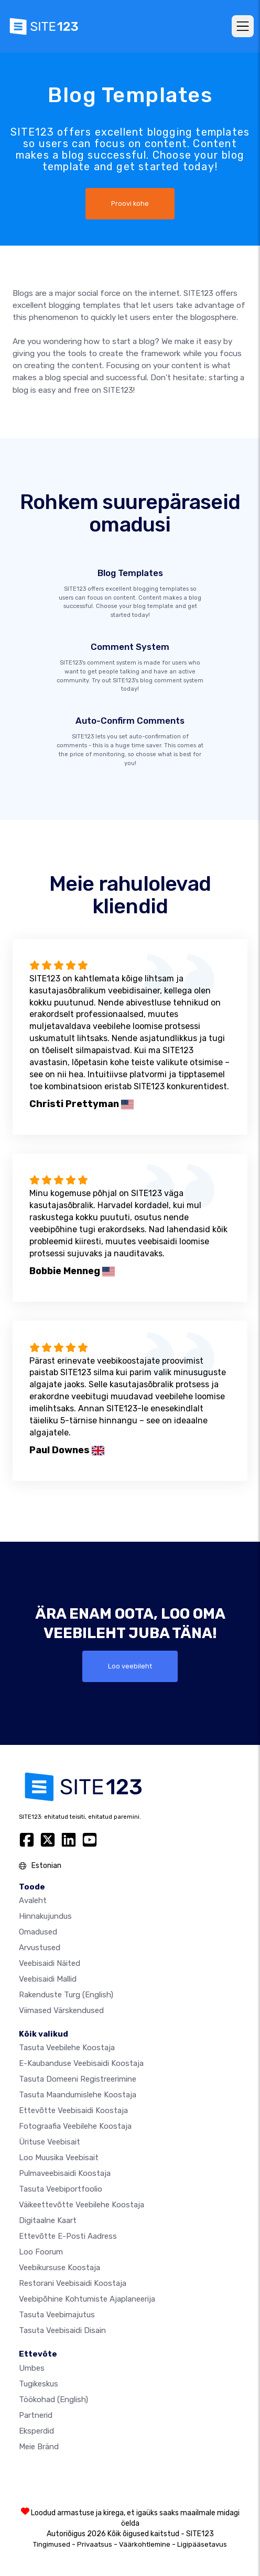 The height and width of the screenshot is (2576, 260). What do you see at coordinates (33, 1900) in the screenshot?
I see `Avaleht` at bounding box center [33, 1900].